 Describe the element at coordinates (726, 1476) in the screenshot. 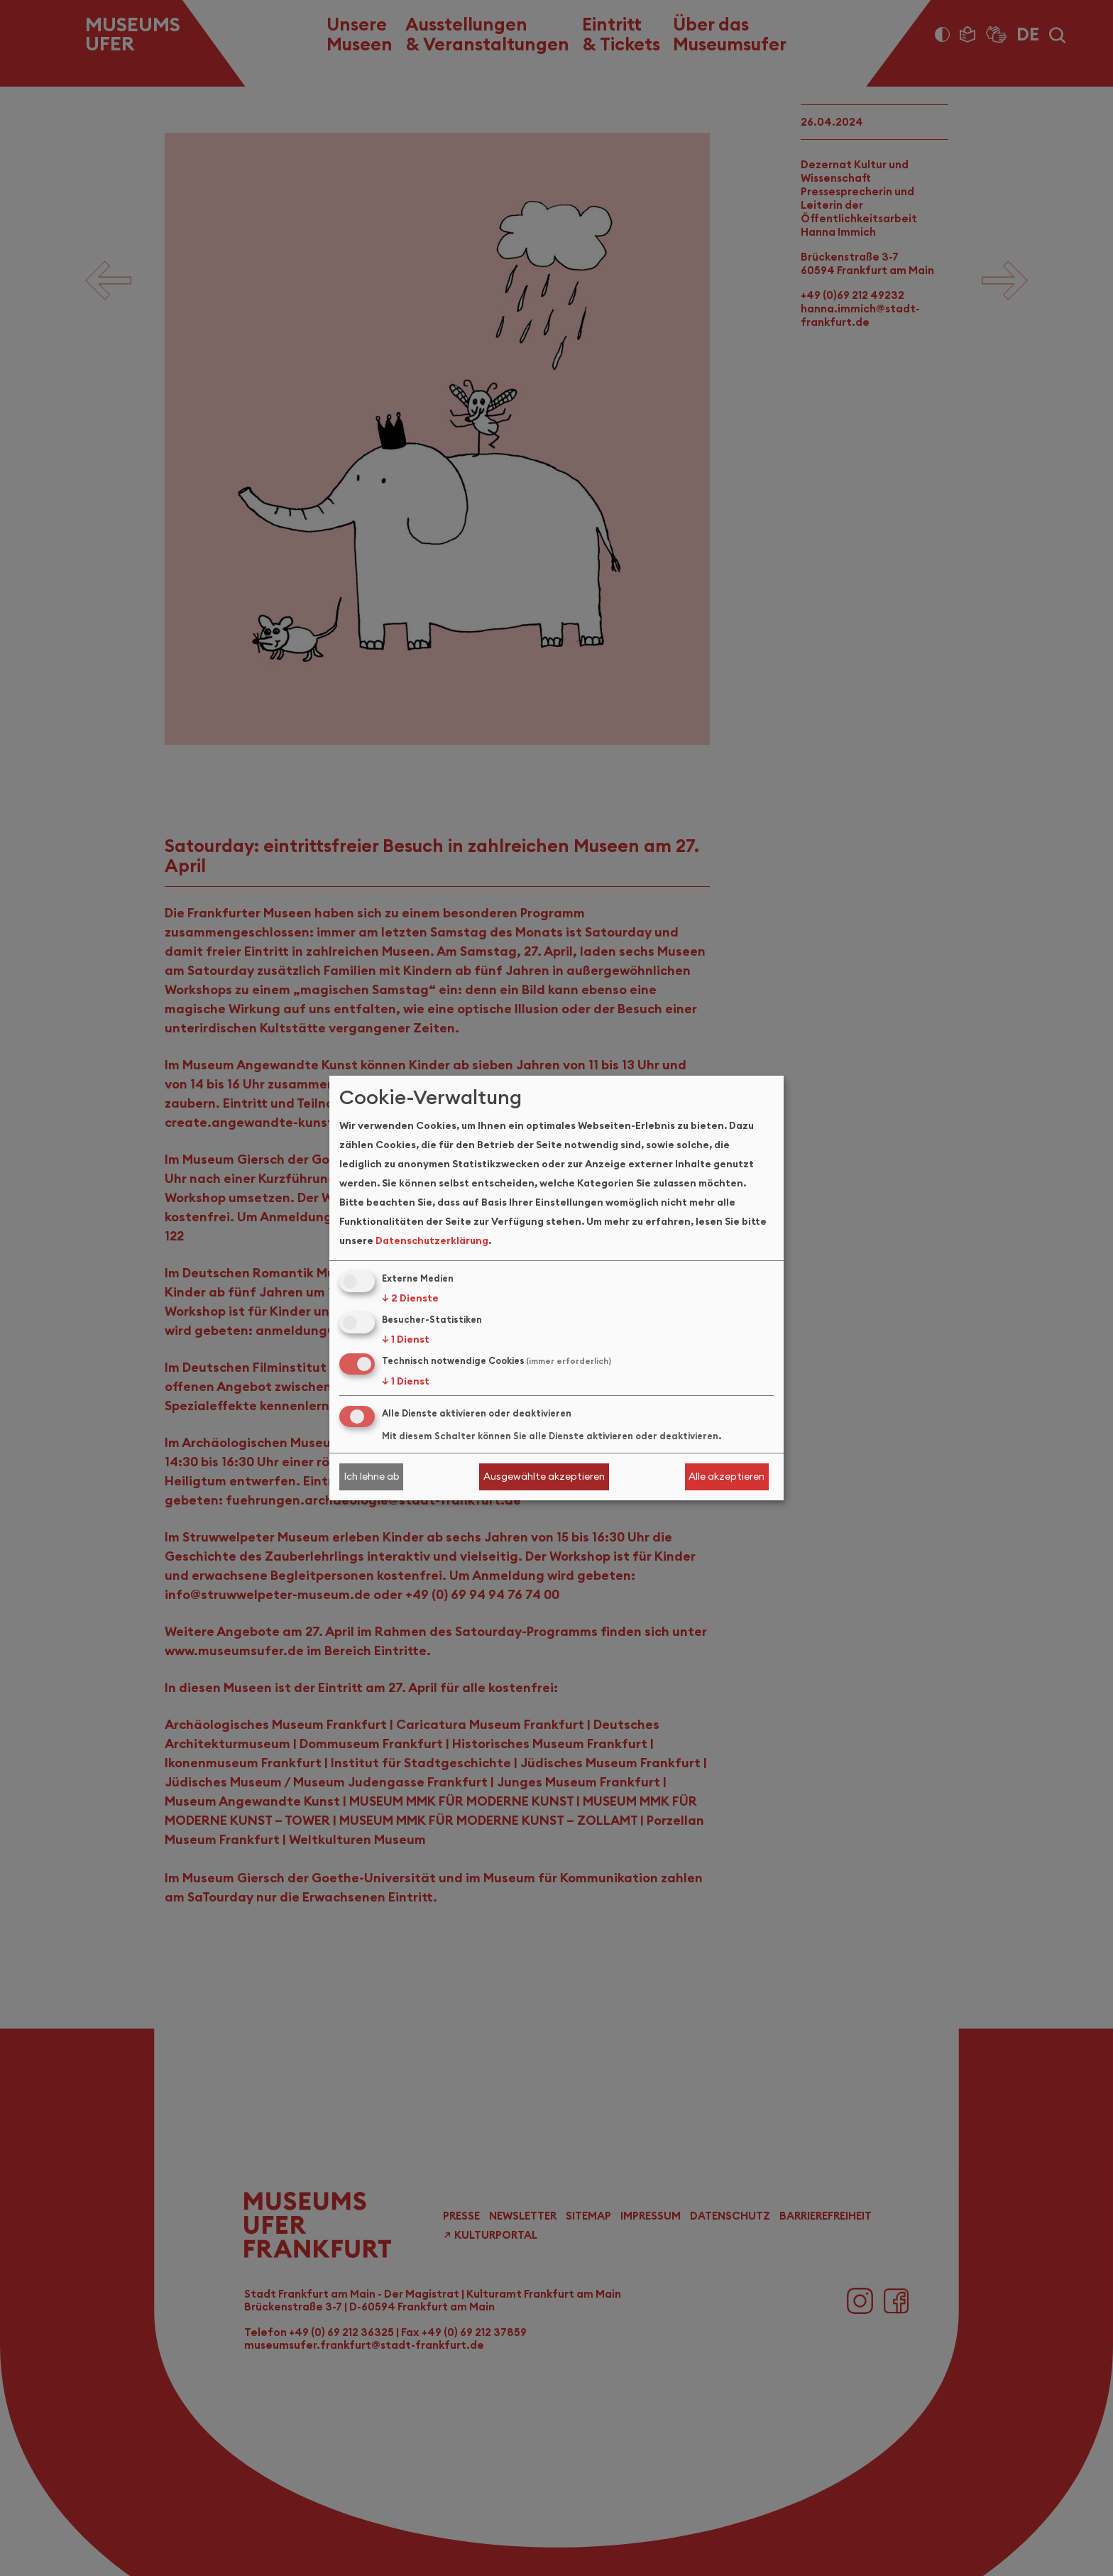

I see `Alle akzeptieren` at that location.